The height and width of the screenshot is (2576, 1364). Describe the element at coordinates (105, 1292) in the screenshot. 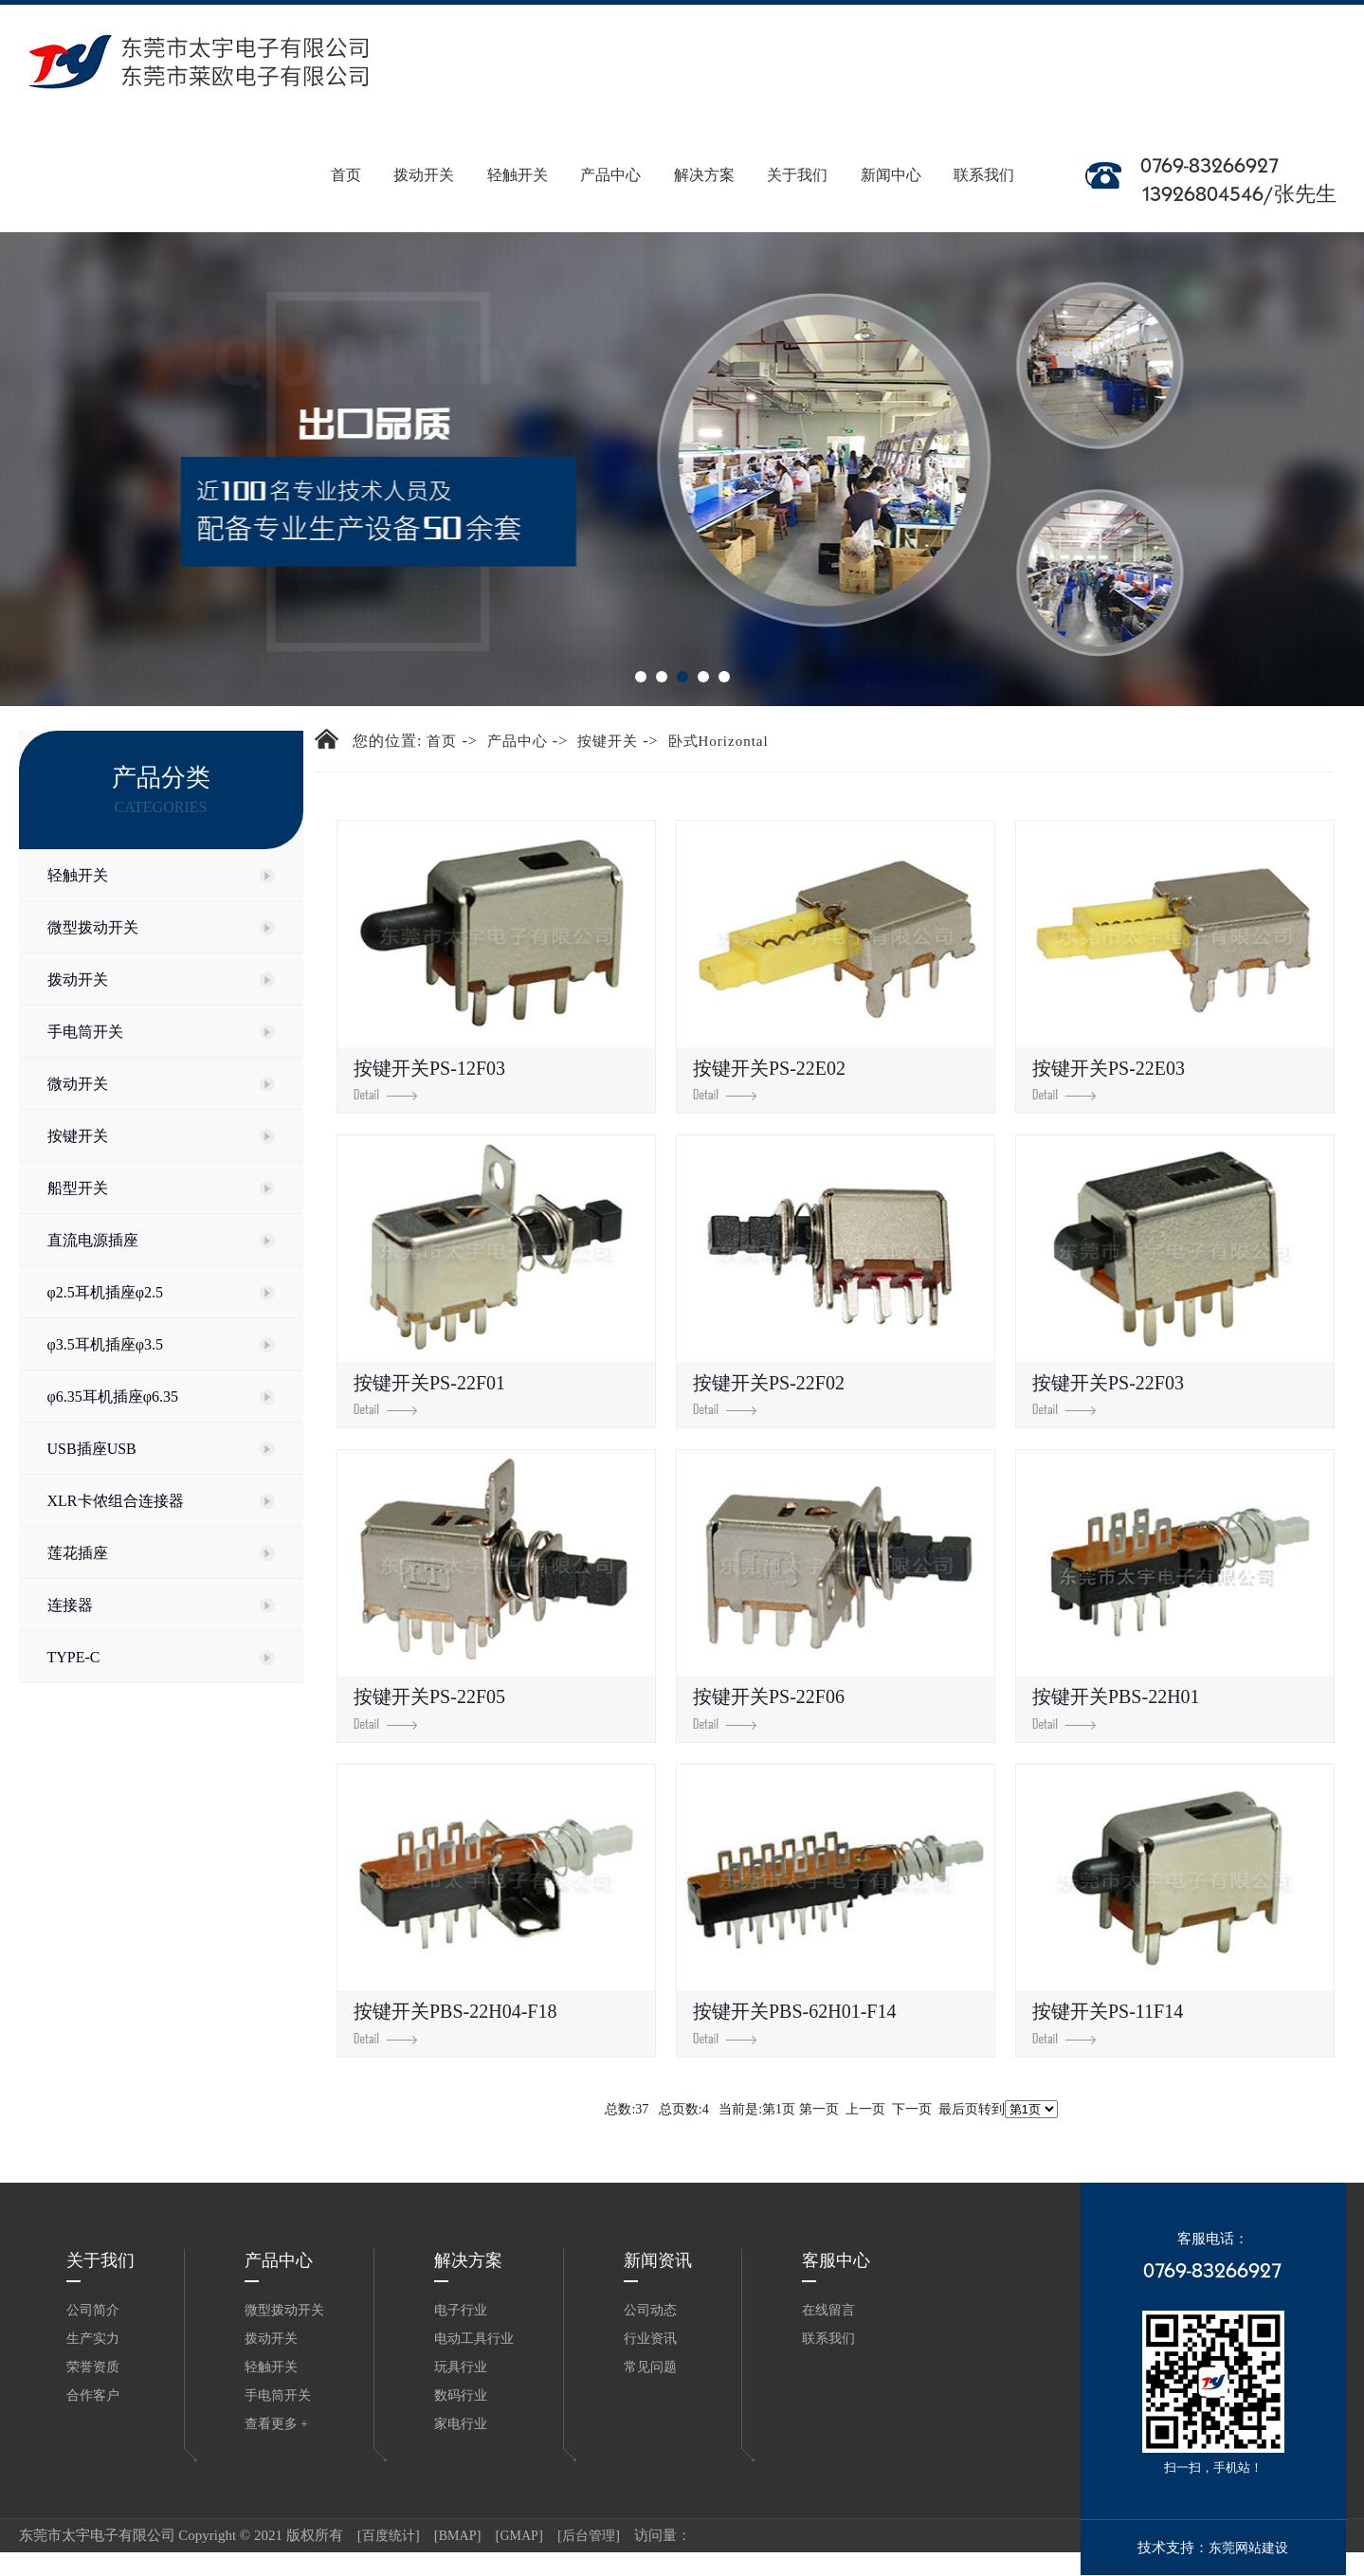

I see `φ2.5耳机插座φ2.5` at that location.